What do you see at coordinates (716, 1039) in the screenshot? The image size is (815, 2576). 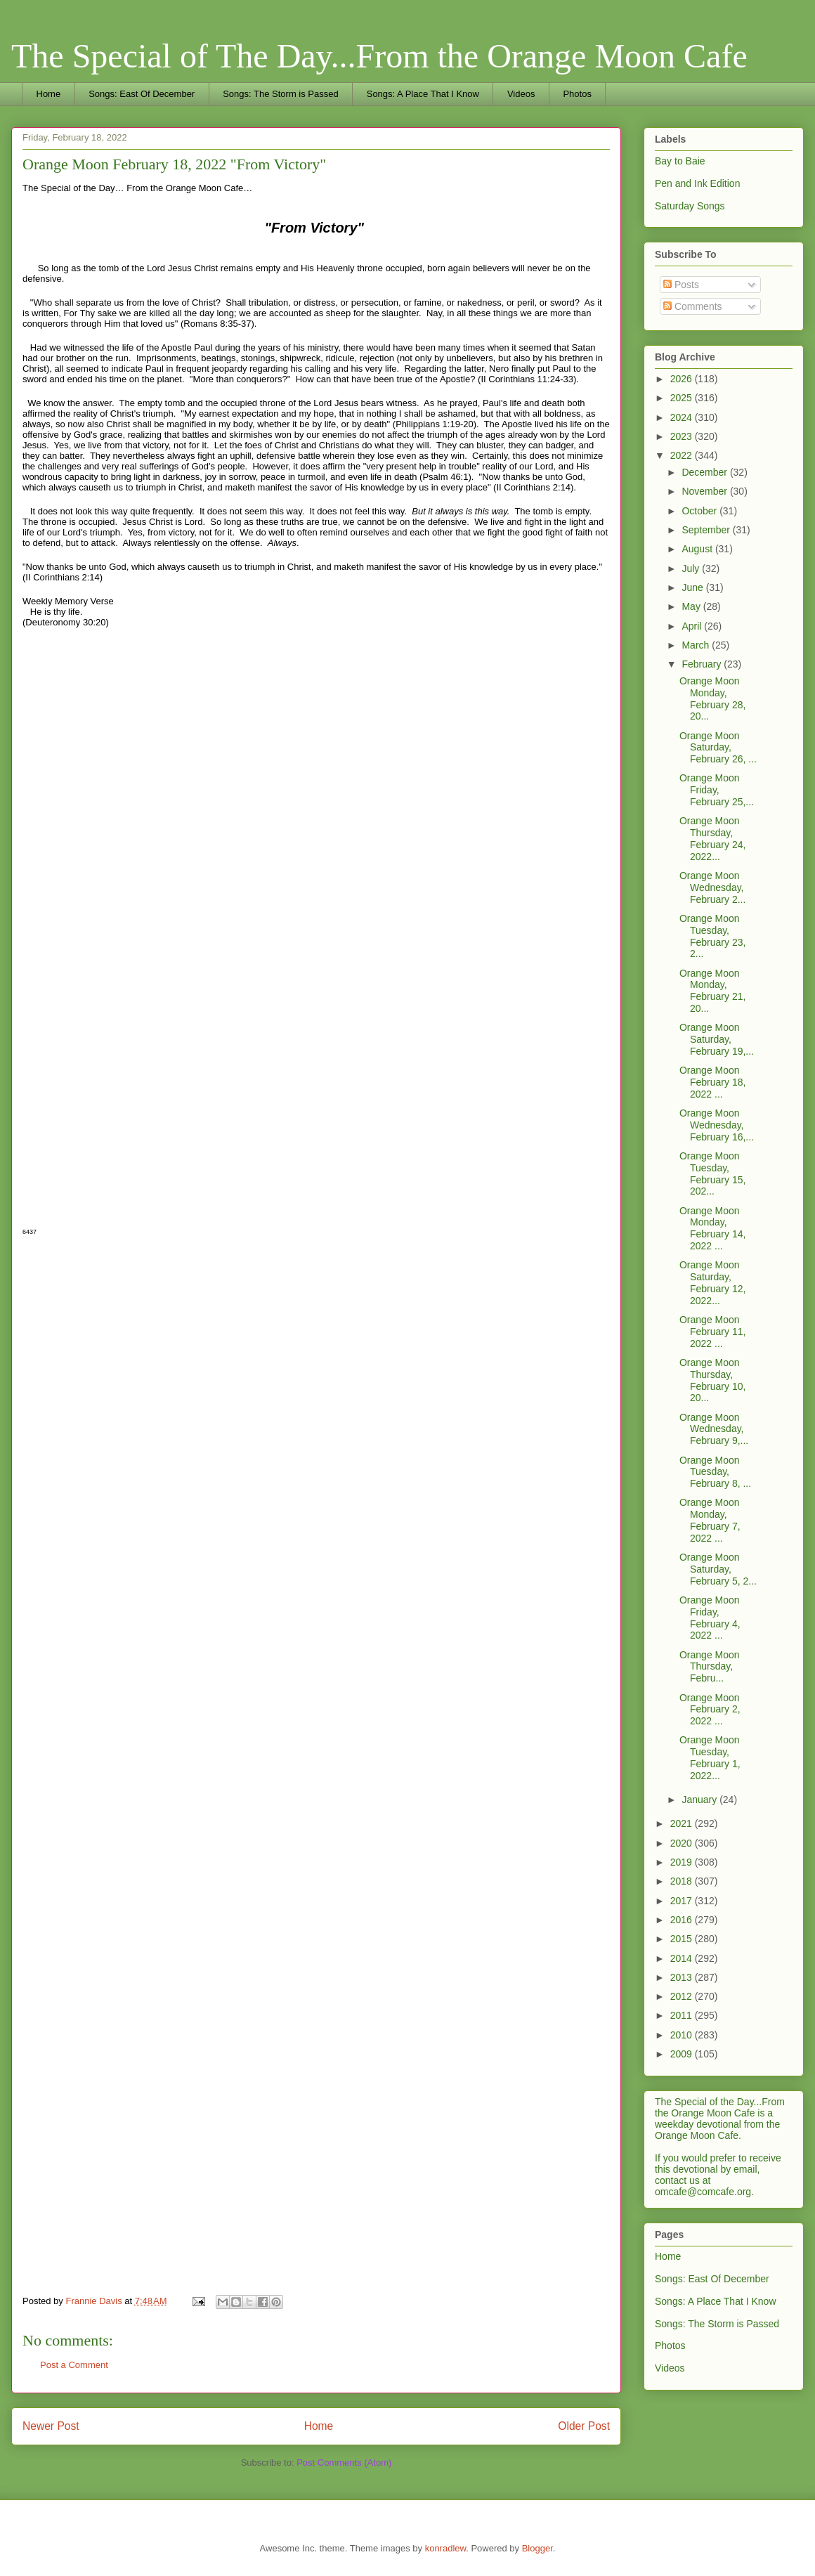 I see `Orange Moon Saturday, February 19,...` at bounding box center [716, 1039].